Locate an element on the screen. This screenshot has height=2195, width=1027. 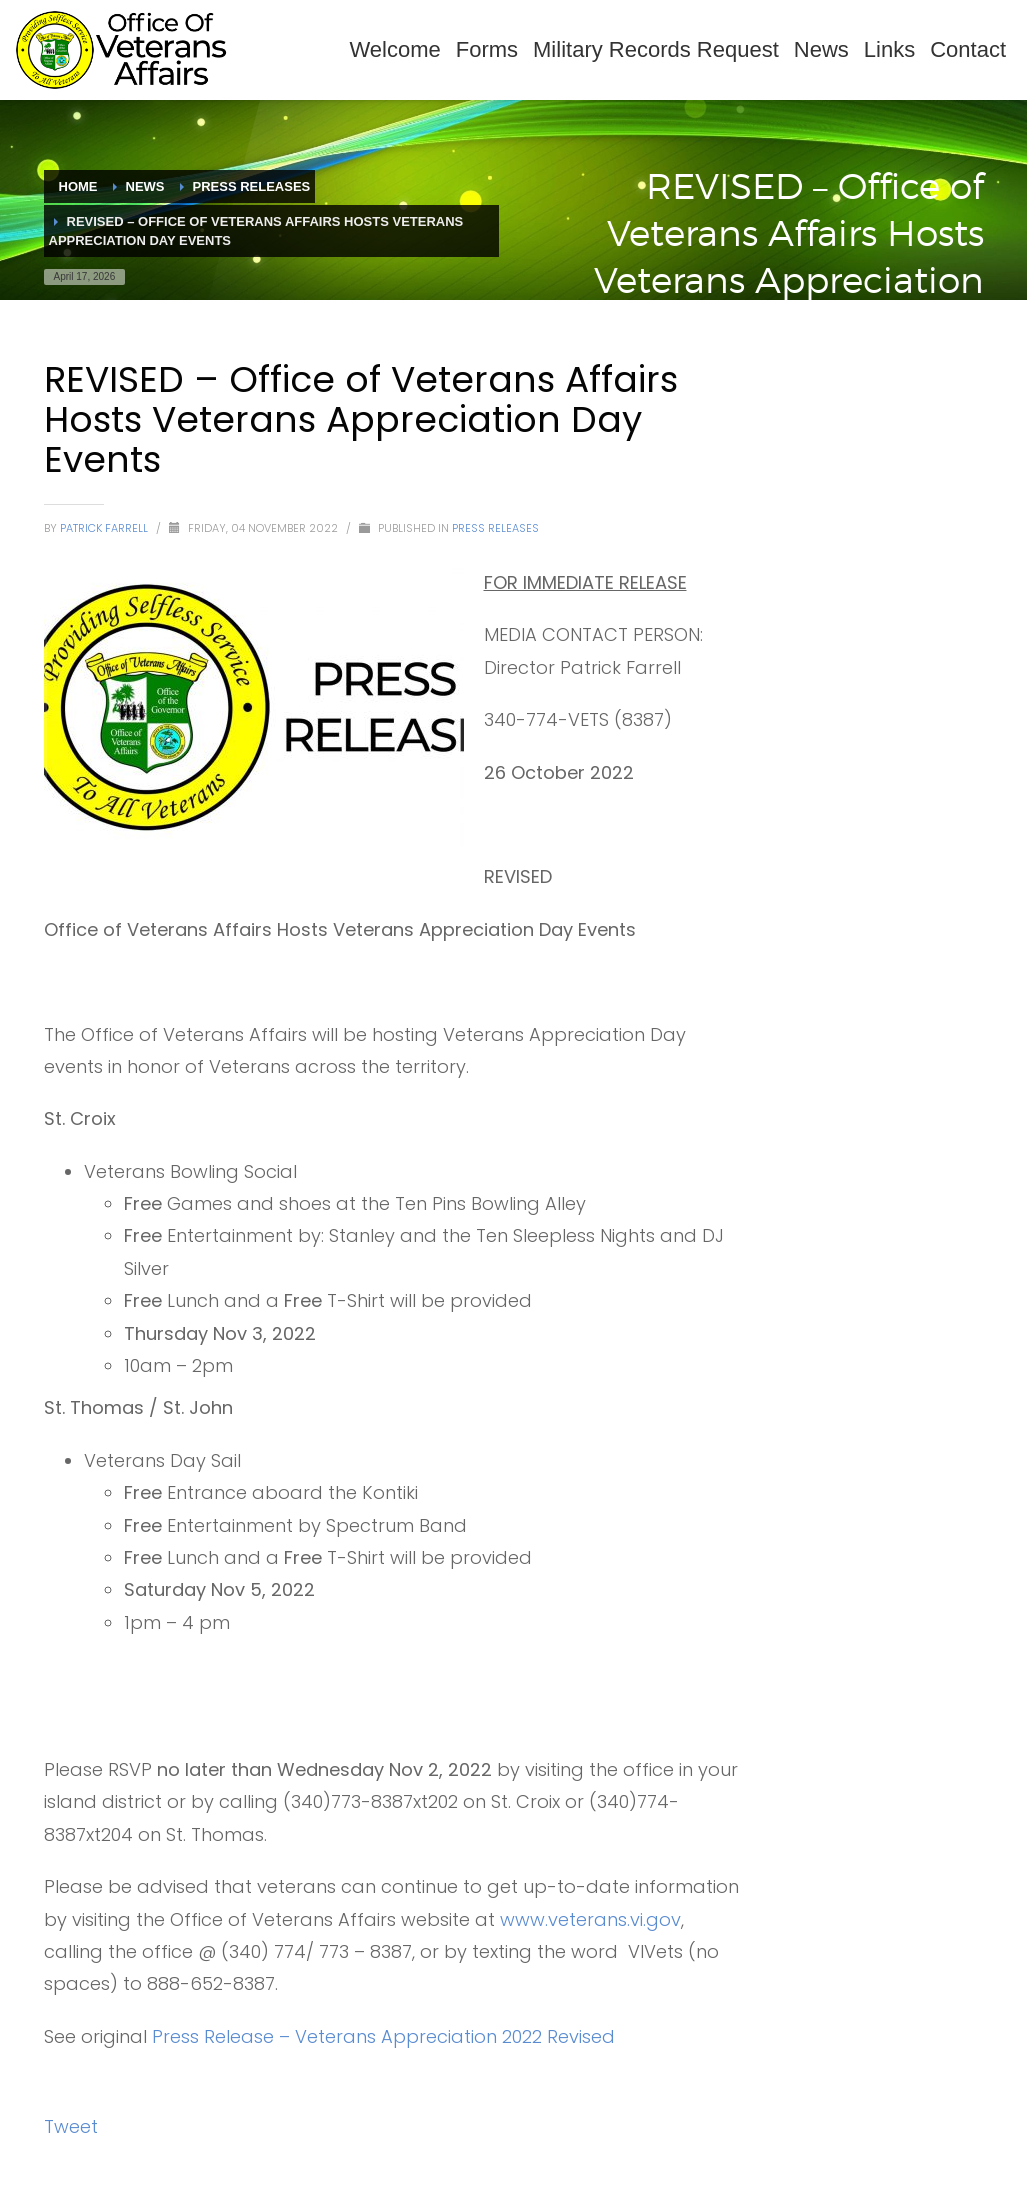
Press Release – Veterans Appreciation 2022 Revised is located at coordinates (383, 2036).